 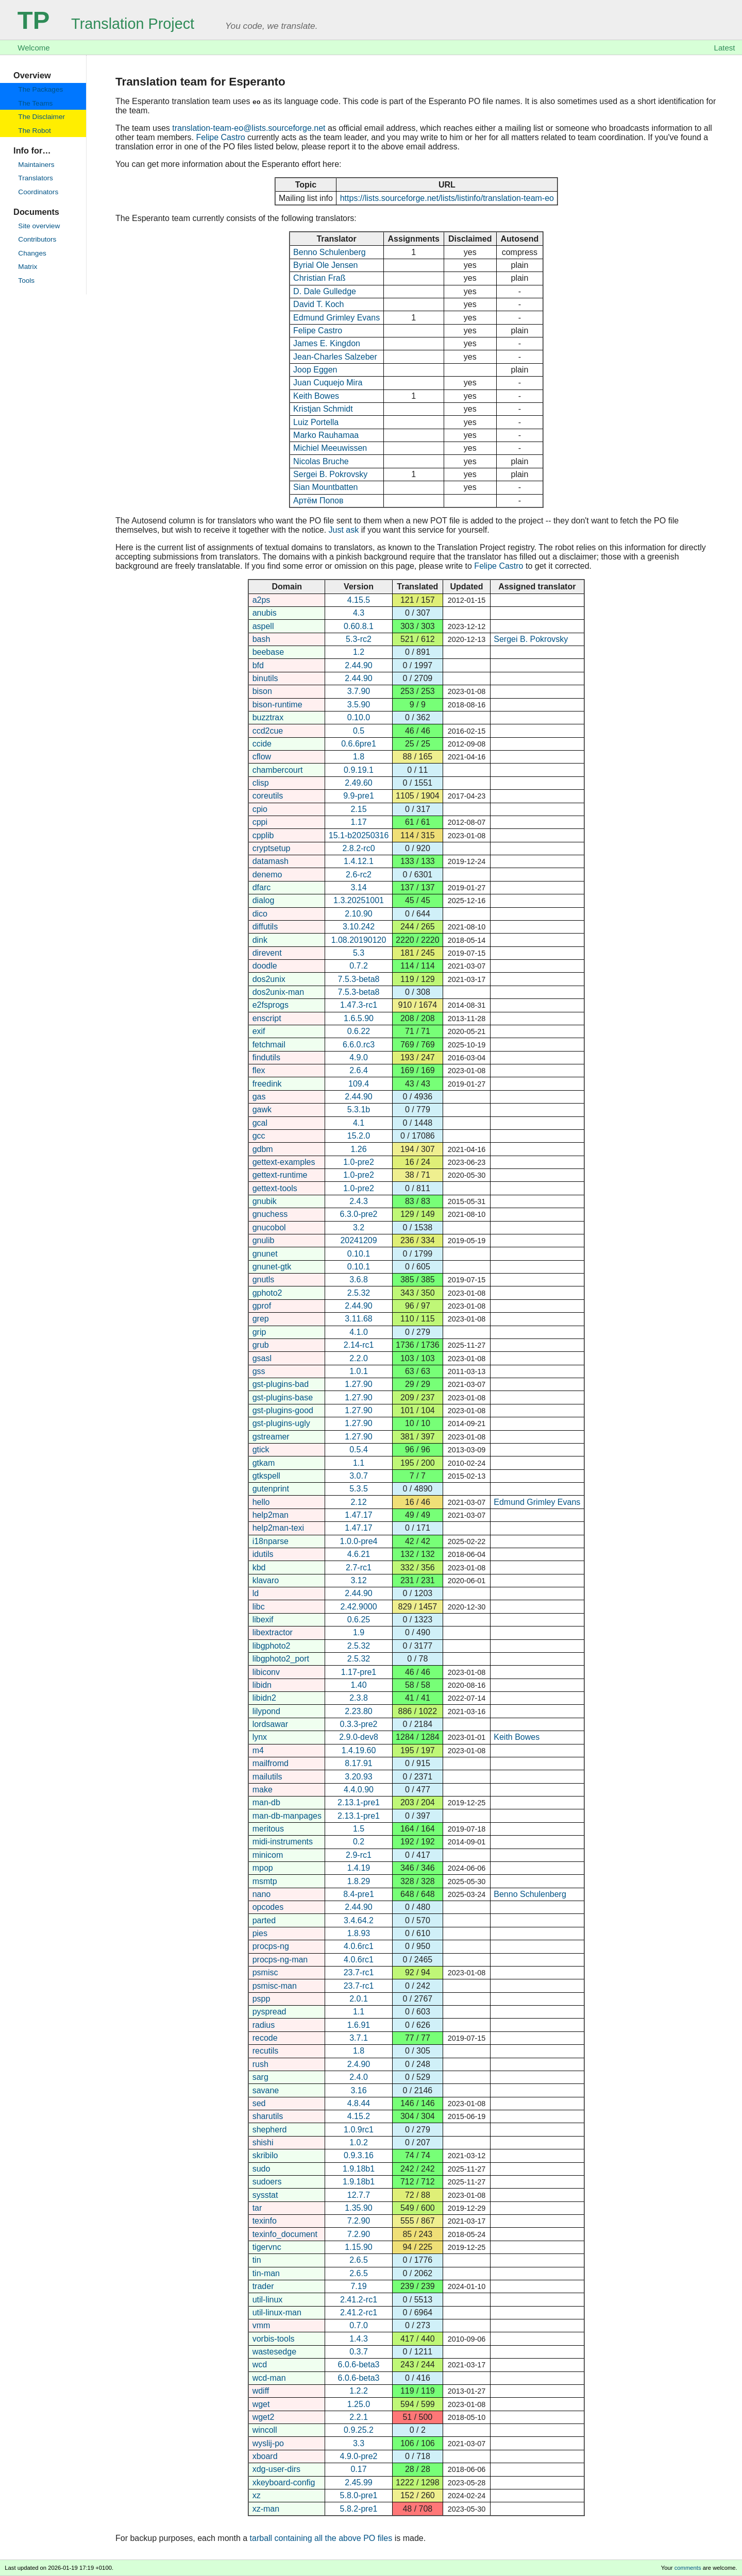 What do you see at coordinates (358, 1083) in the screenshot?
I see `109.4` at bounding box center [358, 1083].